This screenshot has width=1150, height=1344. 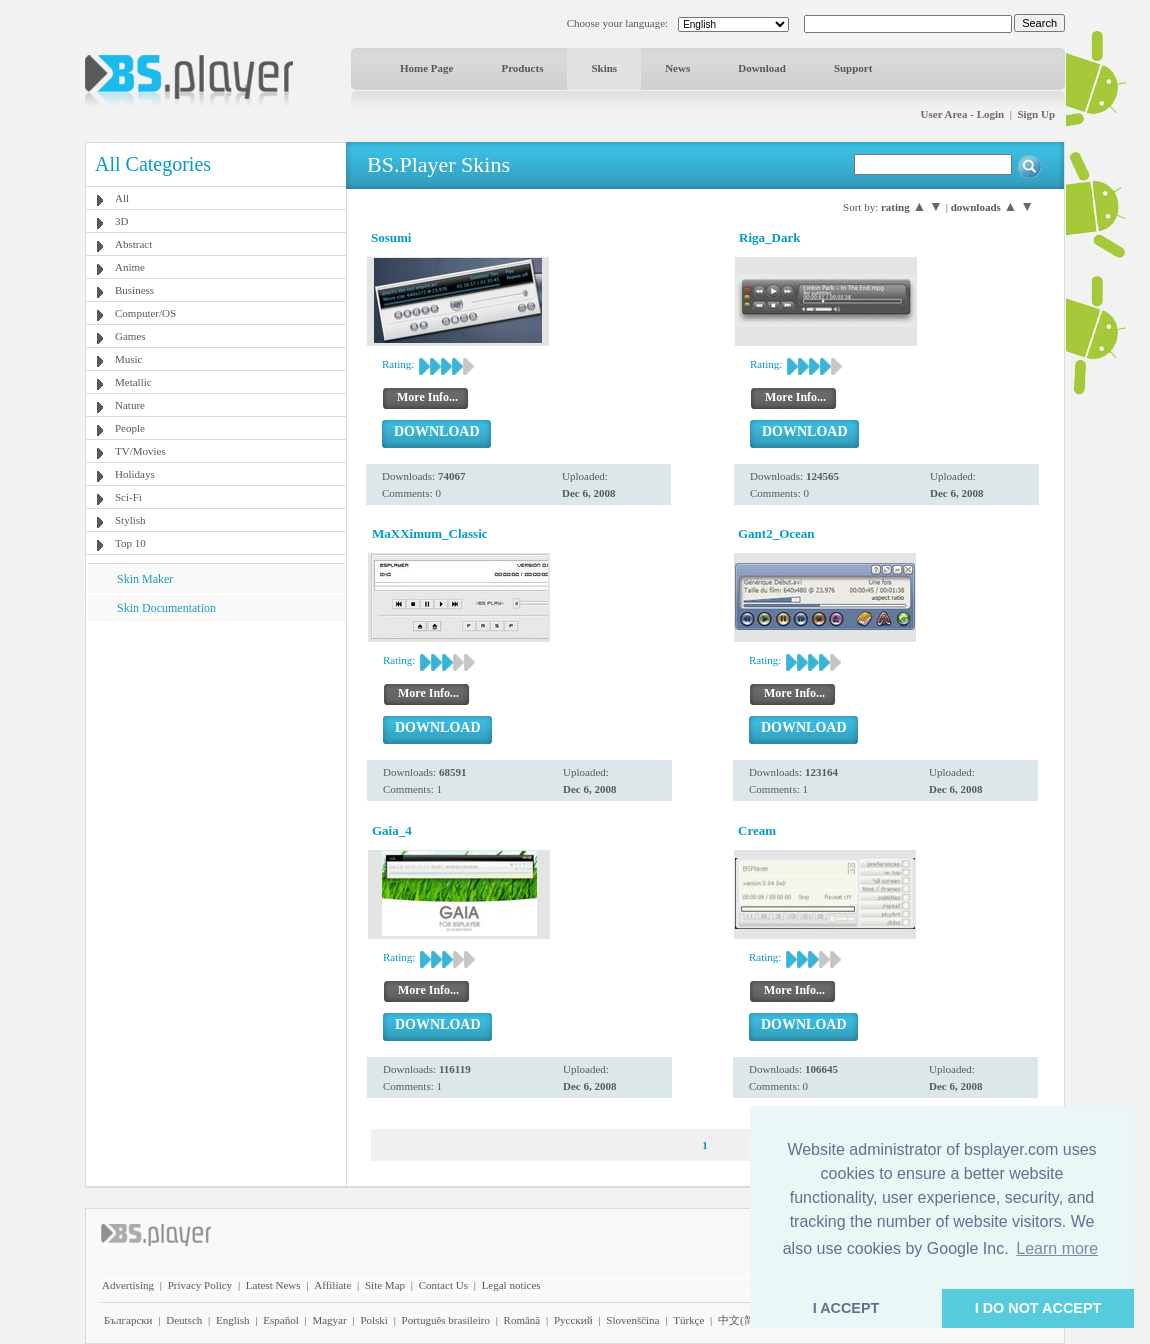 What do you see at coordinates (329, 1320) in the screenshot?
I see `Magyar` at bounding box center [329, 1320].